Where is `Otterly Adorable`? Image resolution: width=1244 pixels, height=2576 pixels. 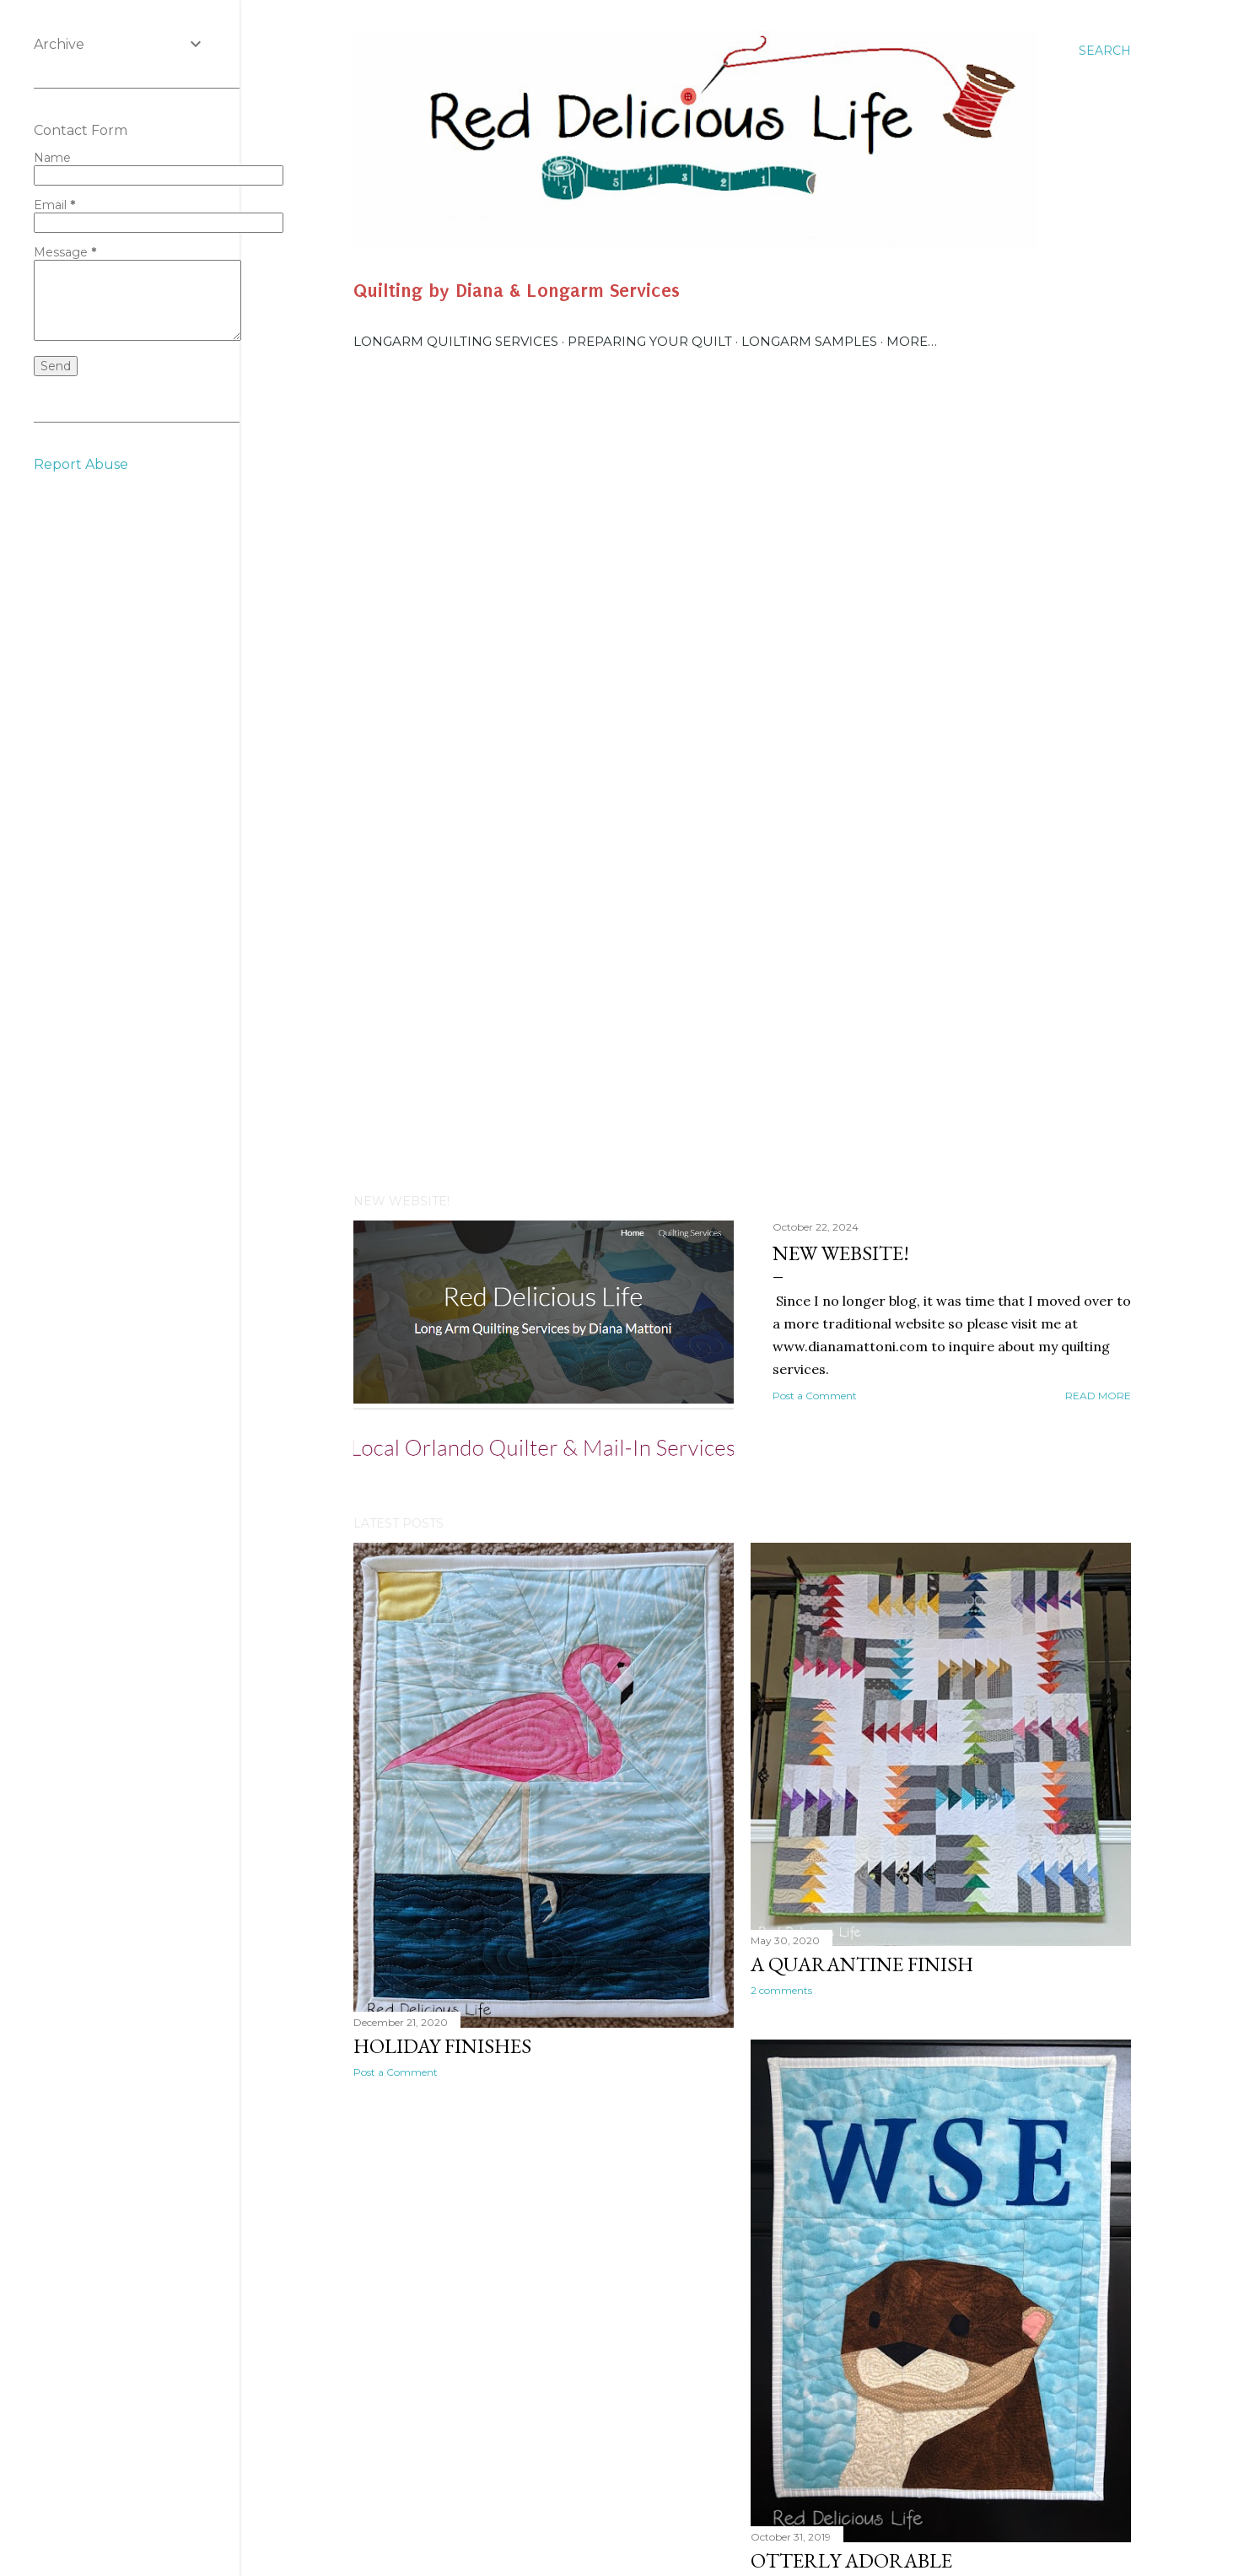 Otterly Adorable is located at coordinates (851, 2560).